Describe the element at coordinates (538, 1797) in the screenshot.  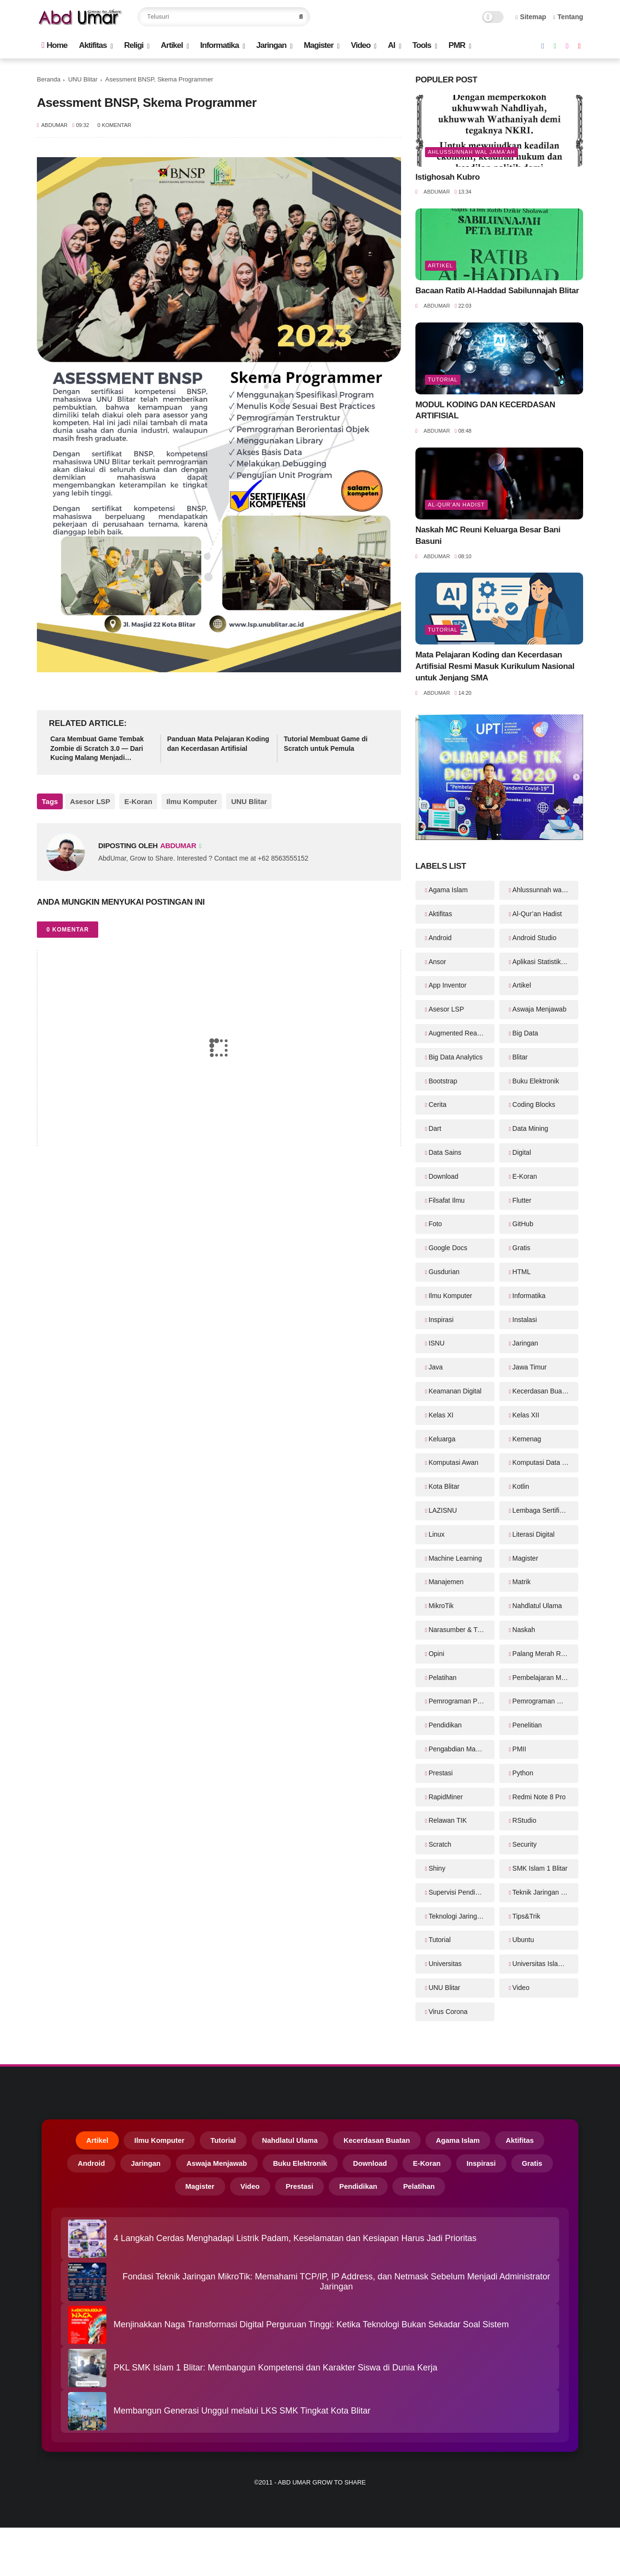
I see `Redmi Note 8 Pro` at that location.